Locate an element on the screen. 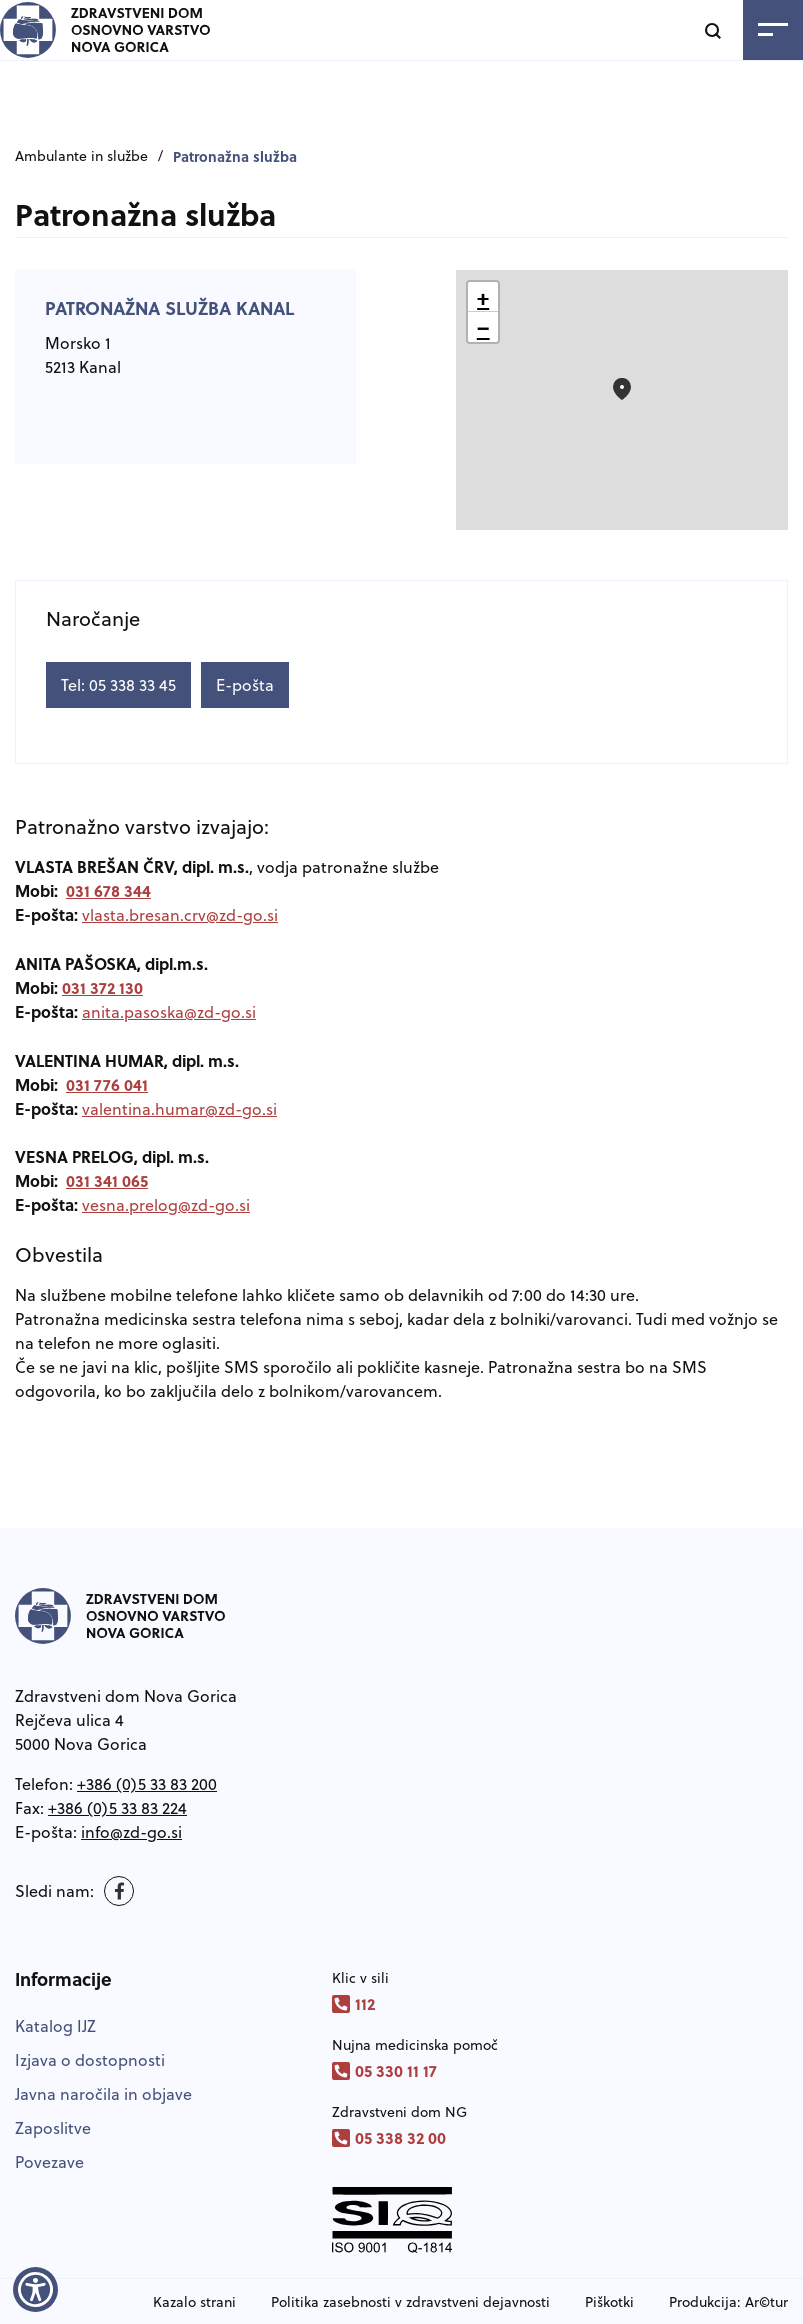 The image size is (803, 2324). +386 (0)5 33 83 224 is located at coordinates (117, 1808).